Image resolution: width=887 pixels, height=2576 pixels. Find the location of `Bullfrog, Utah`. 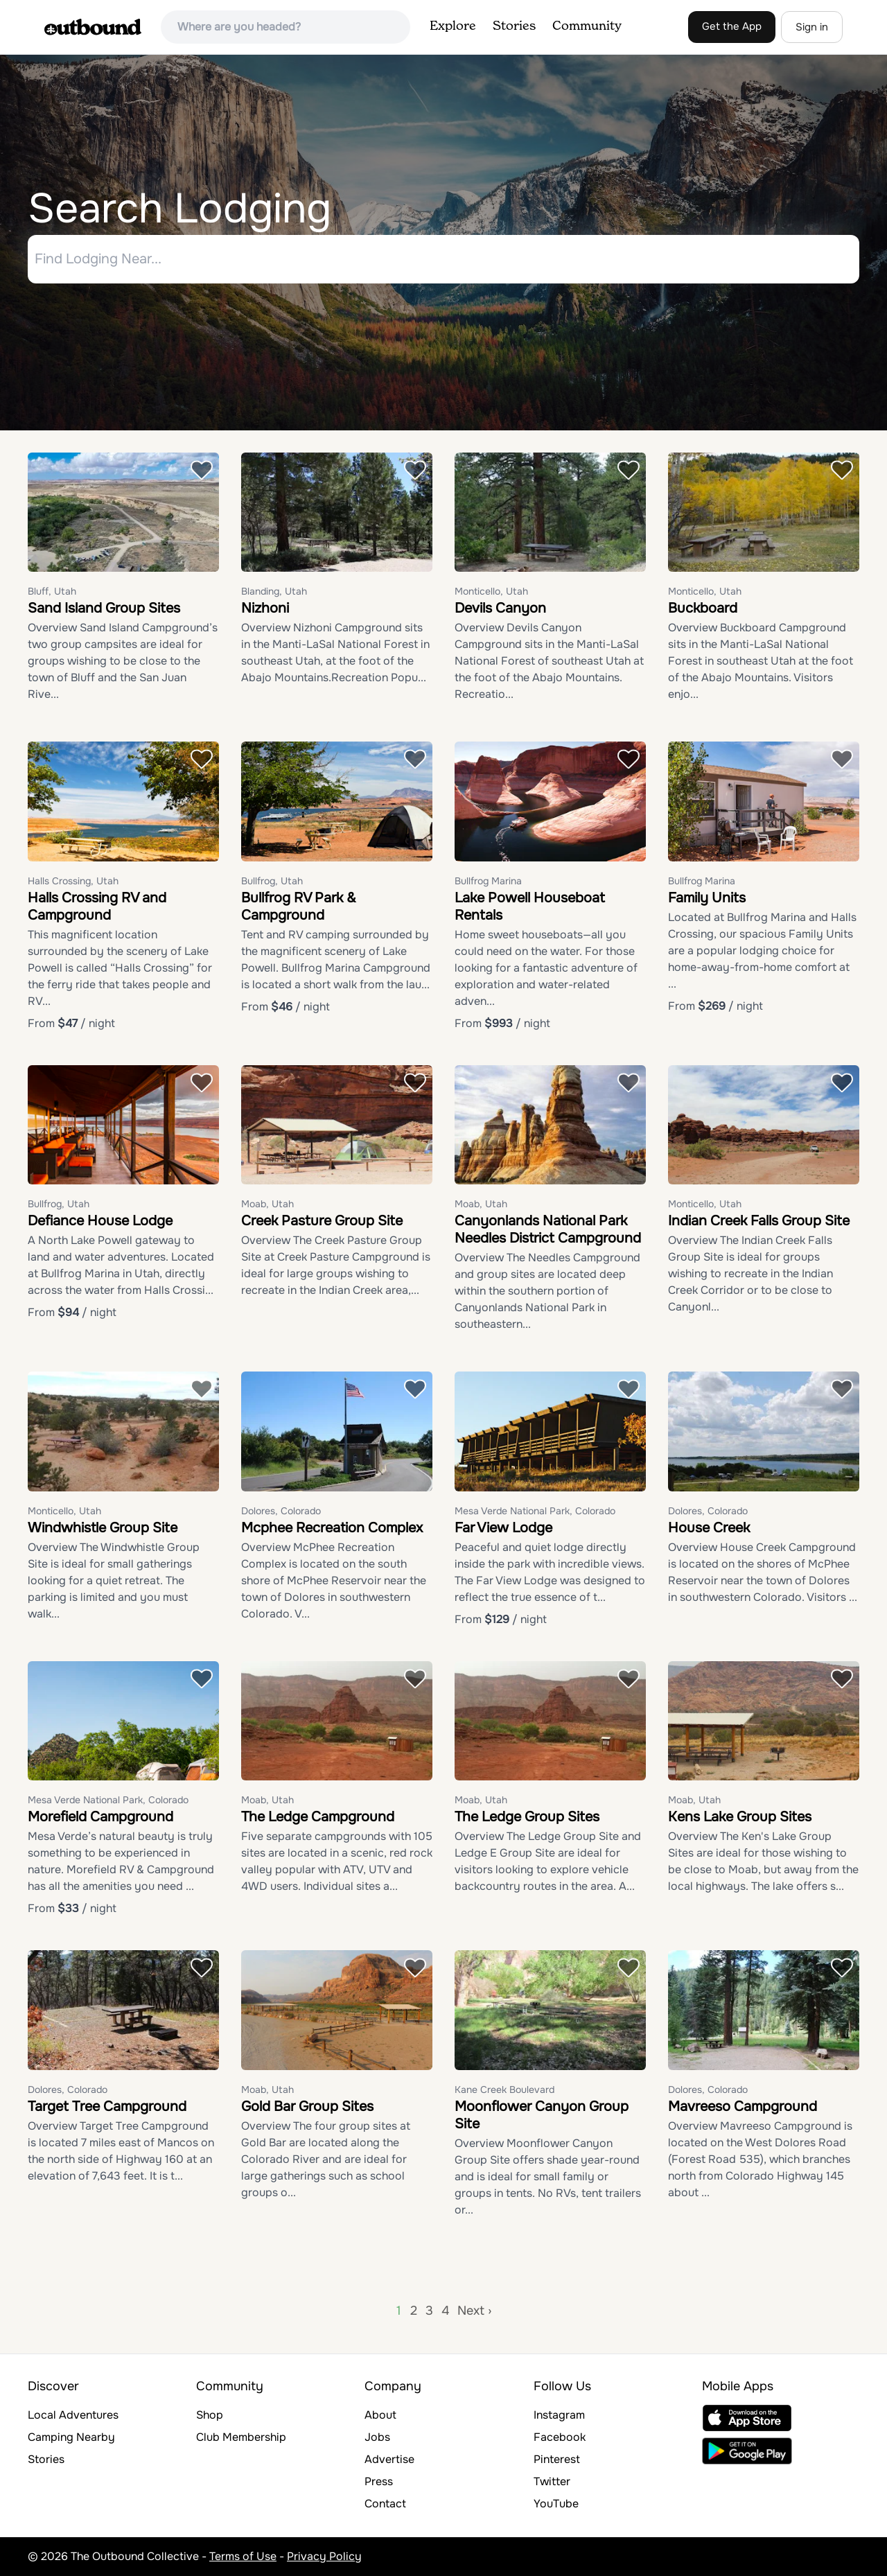

Bullfrog, Utah is located at coordinates (272, 881).